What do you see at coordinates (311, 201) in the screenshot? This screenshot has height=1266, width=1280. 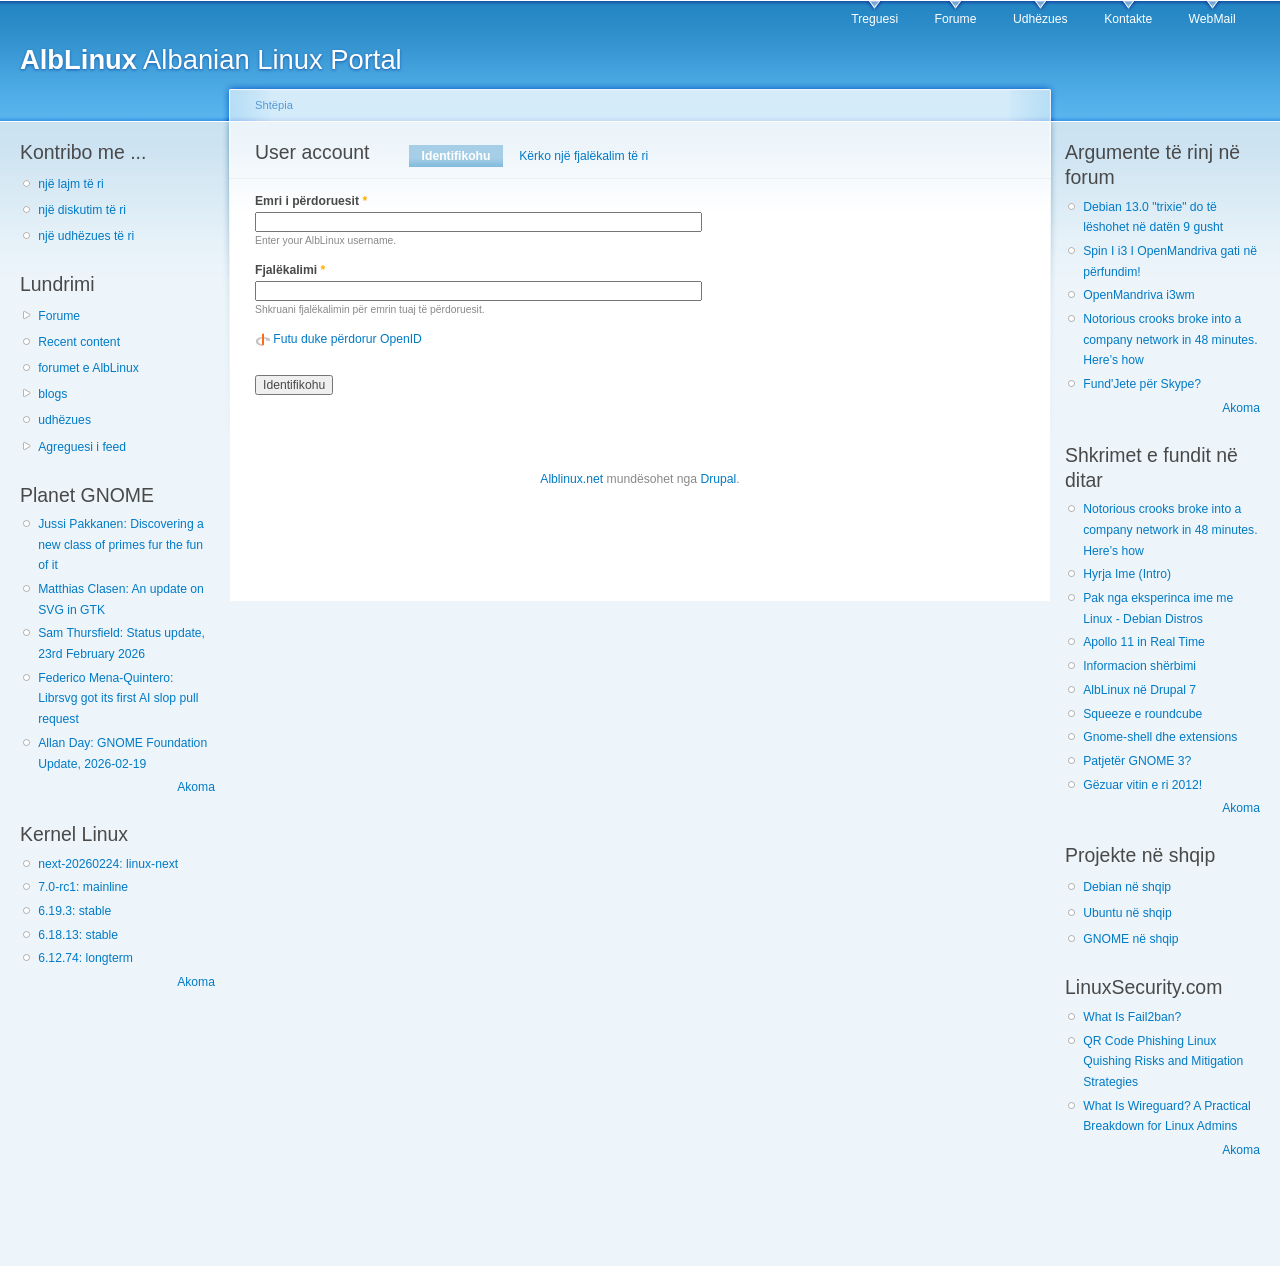 I see `Emri i përdoruesit` at bounding box center [311, 201].